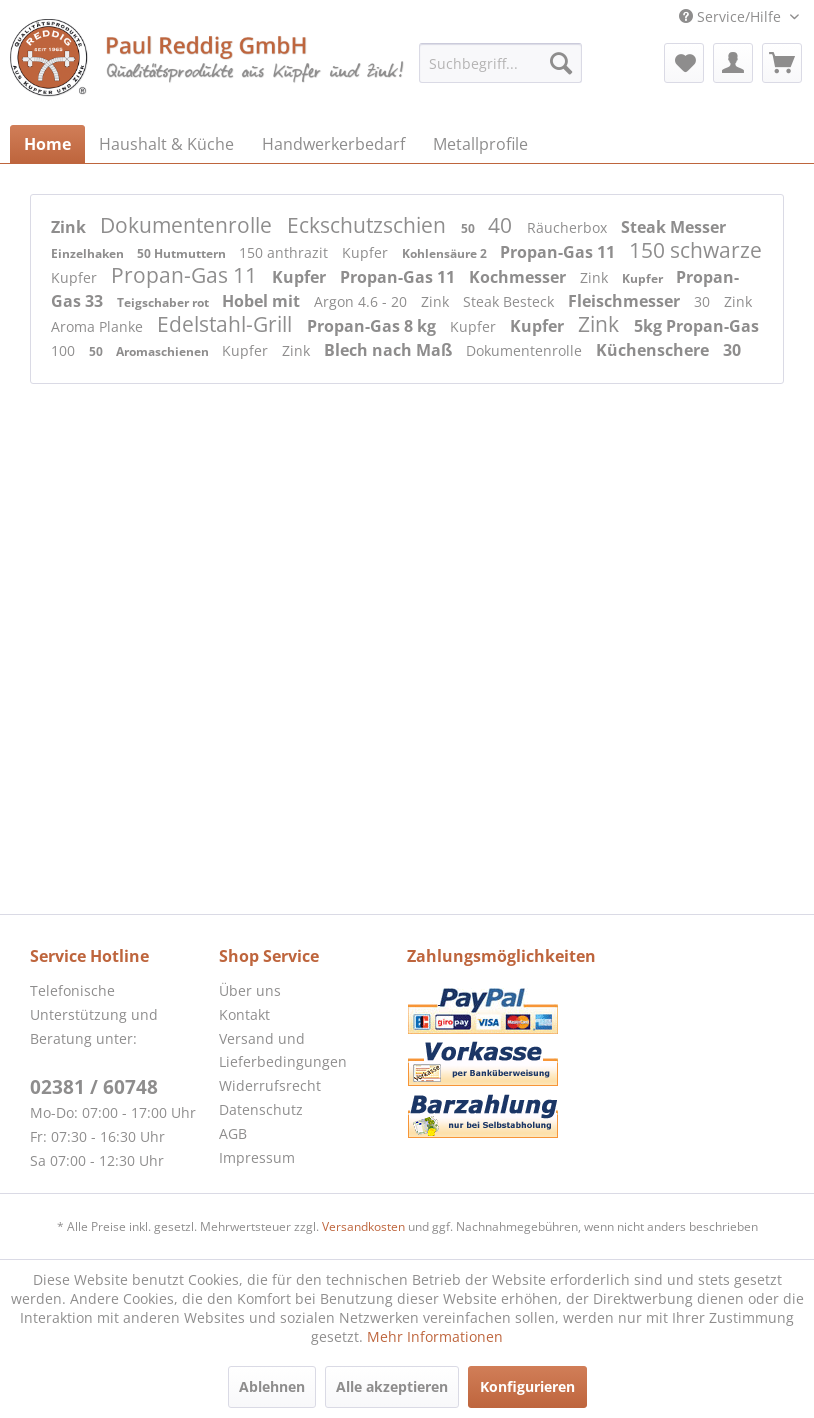  I want to click on Zink, so click(70, 227).